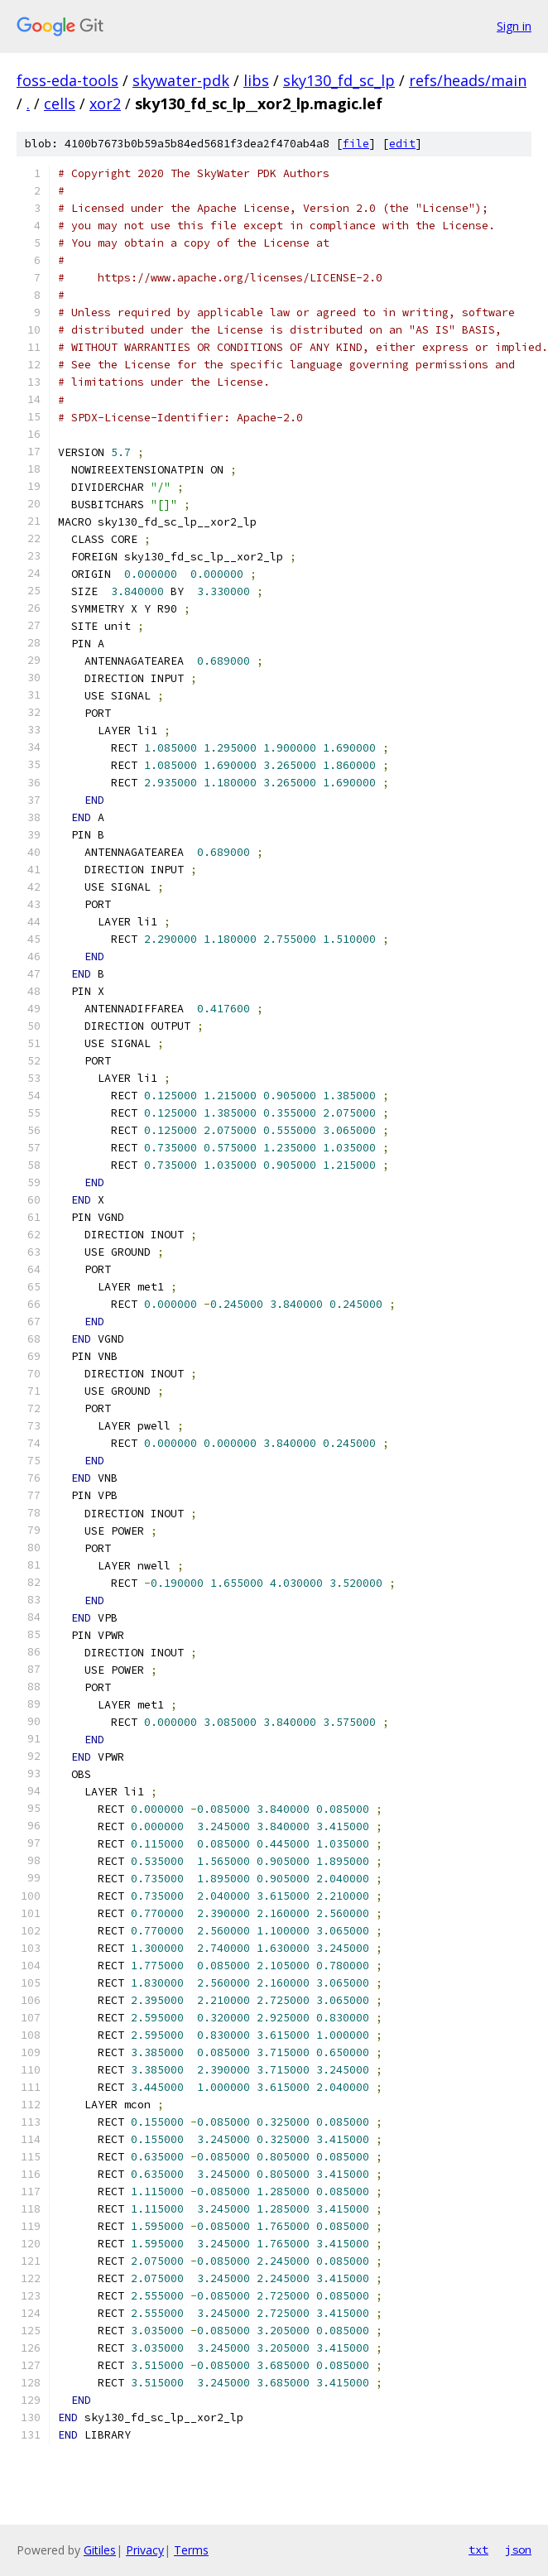  I want to click on libs, so click(256, 80).